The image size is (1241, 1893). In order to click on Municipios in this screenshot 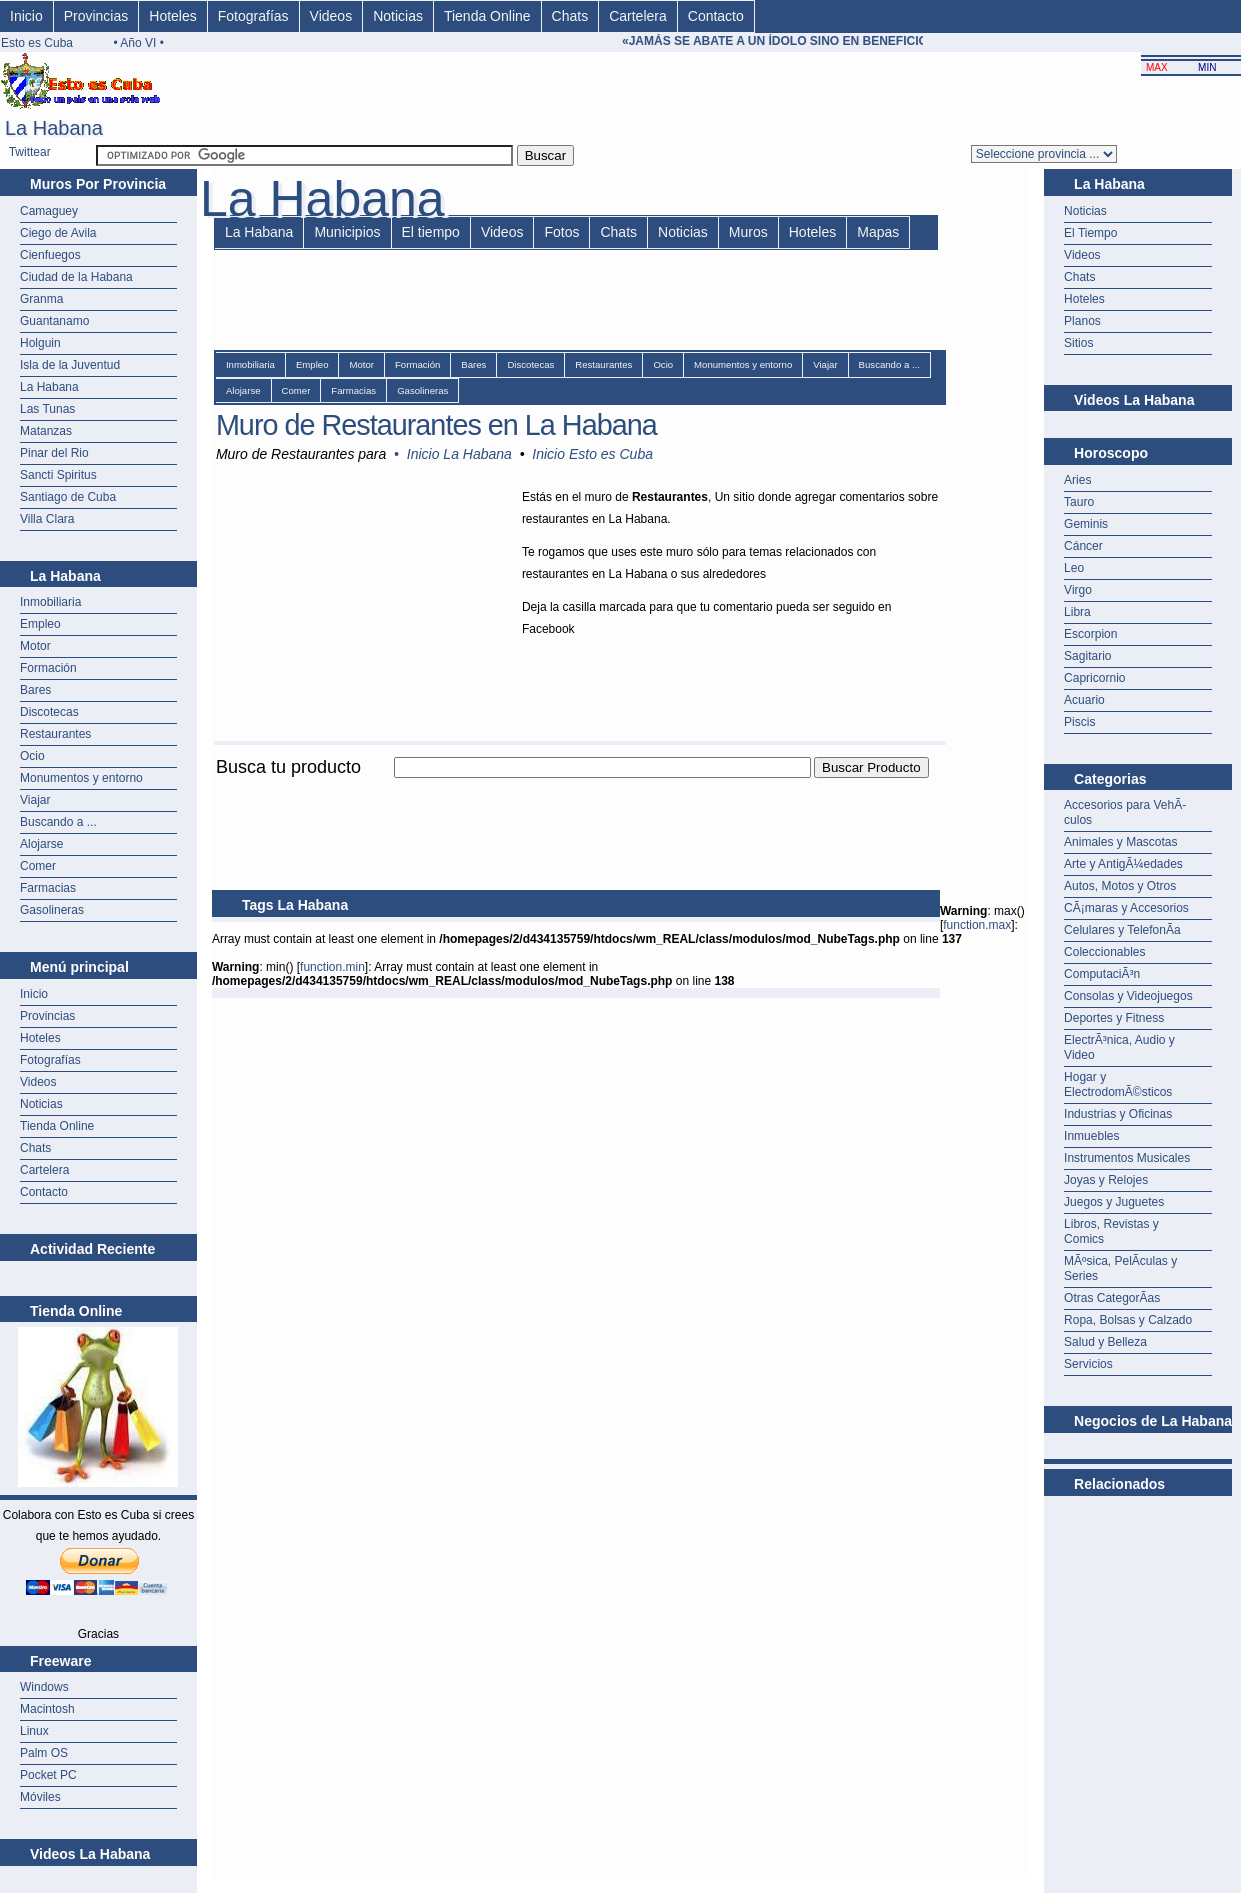, I will do `click(347, 232)`.